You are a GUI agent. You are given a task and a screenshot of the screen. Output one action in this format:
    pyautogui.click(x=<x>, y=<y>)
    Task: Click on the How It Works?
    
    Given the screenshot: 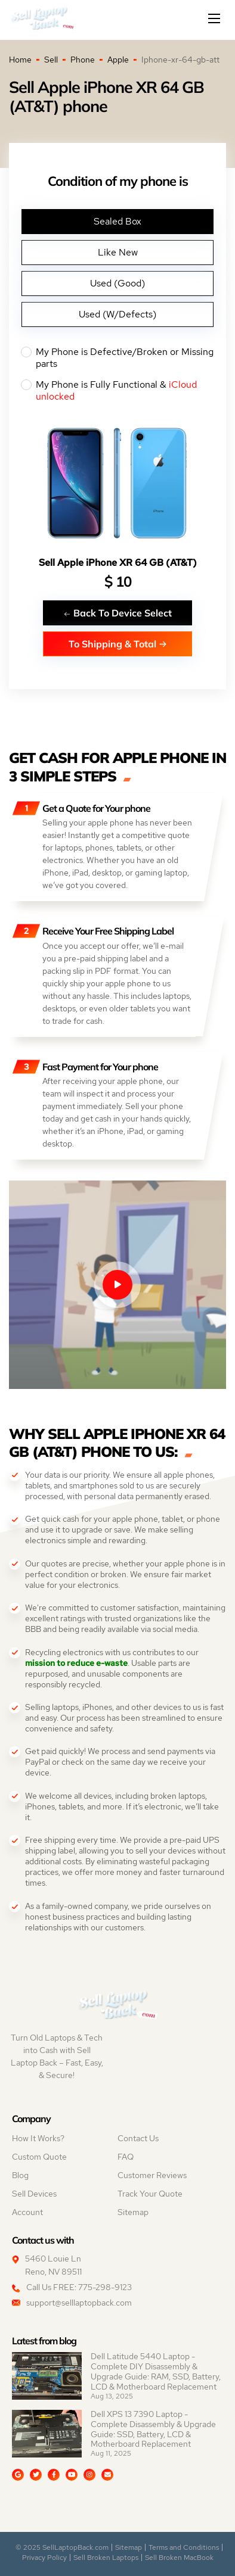 What is the action you would take?
    pyautogui.click(x=38, y=2138)
    